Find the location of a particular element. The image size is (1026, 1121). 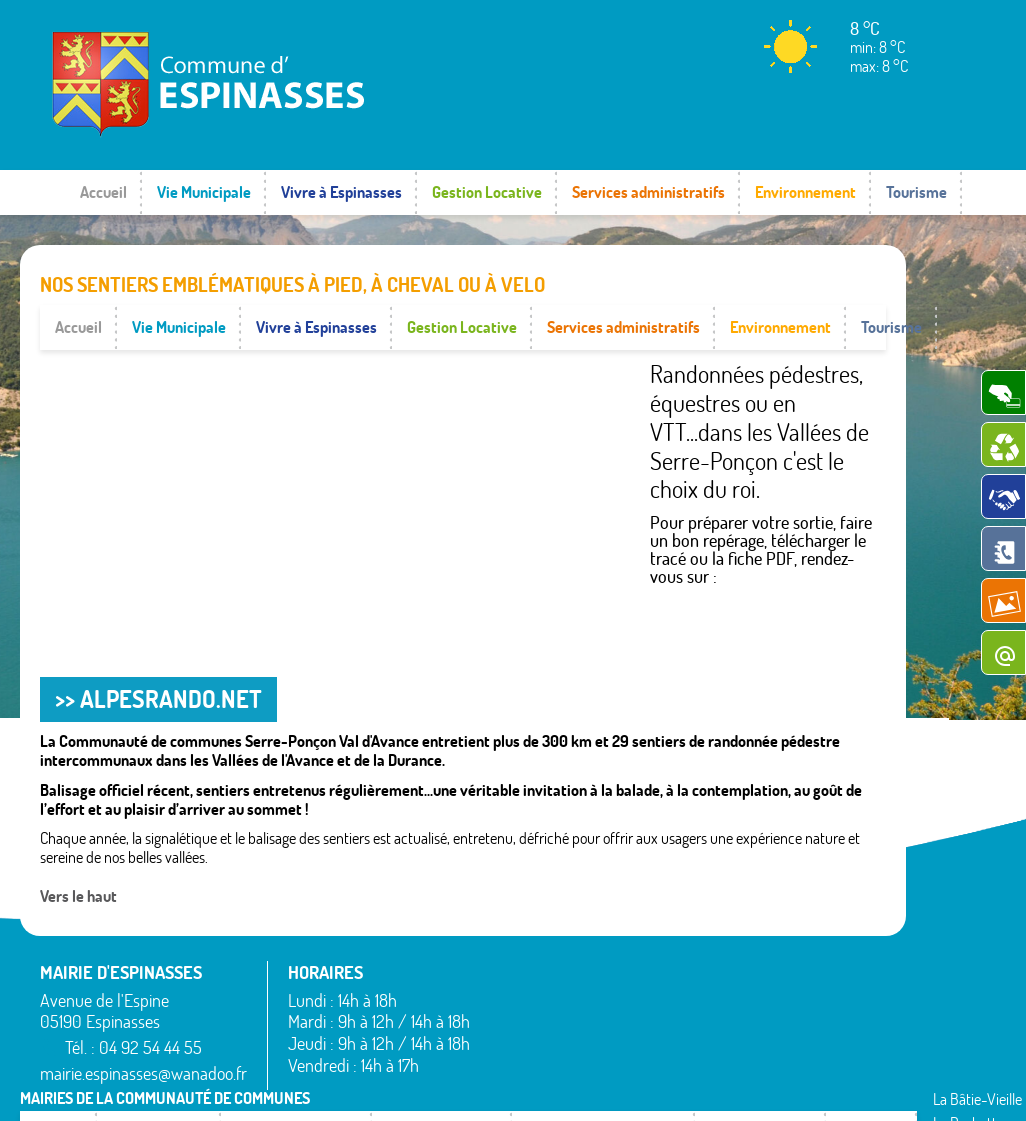

Rousset is located at coordinates (801, 949).